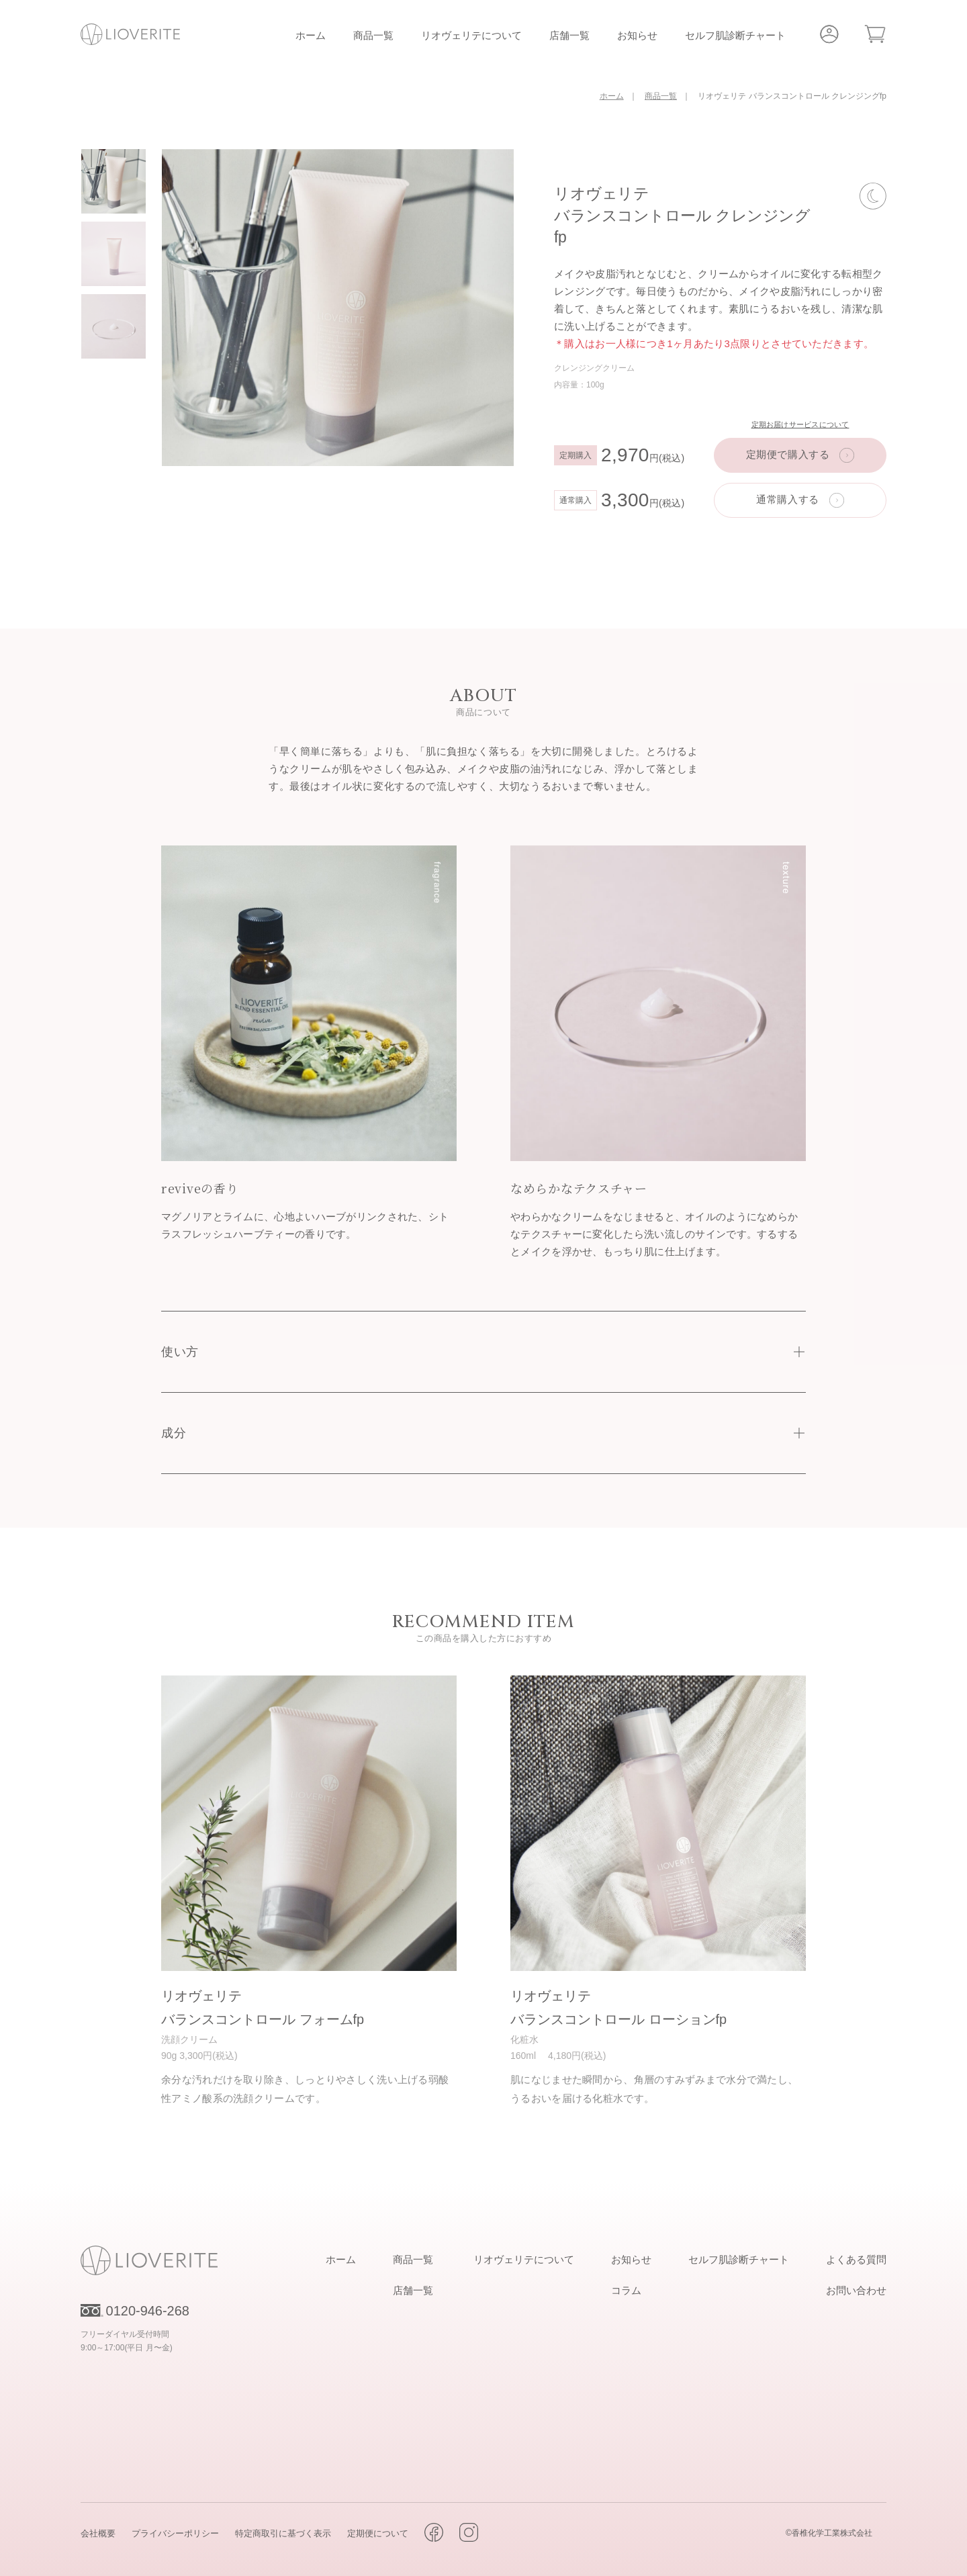  Describe the element at coordinates (856, 2289) in the screenshot. I see `お問い合わせ` at that location.